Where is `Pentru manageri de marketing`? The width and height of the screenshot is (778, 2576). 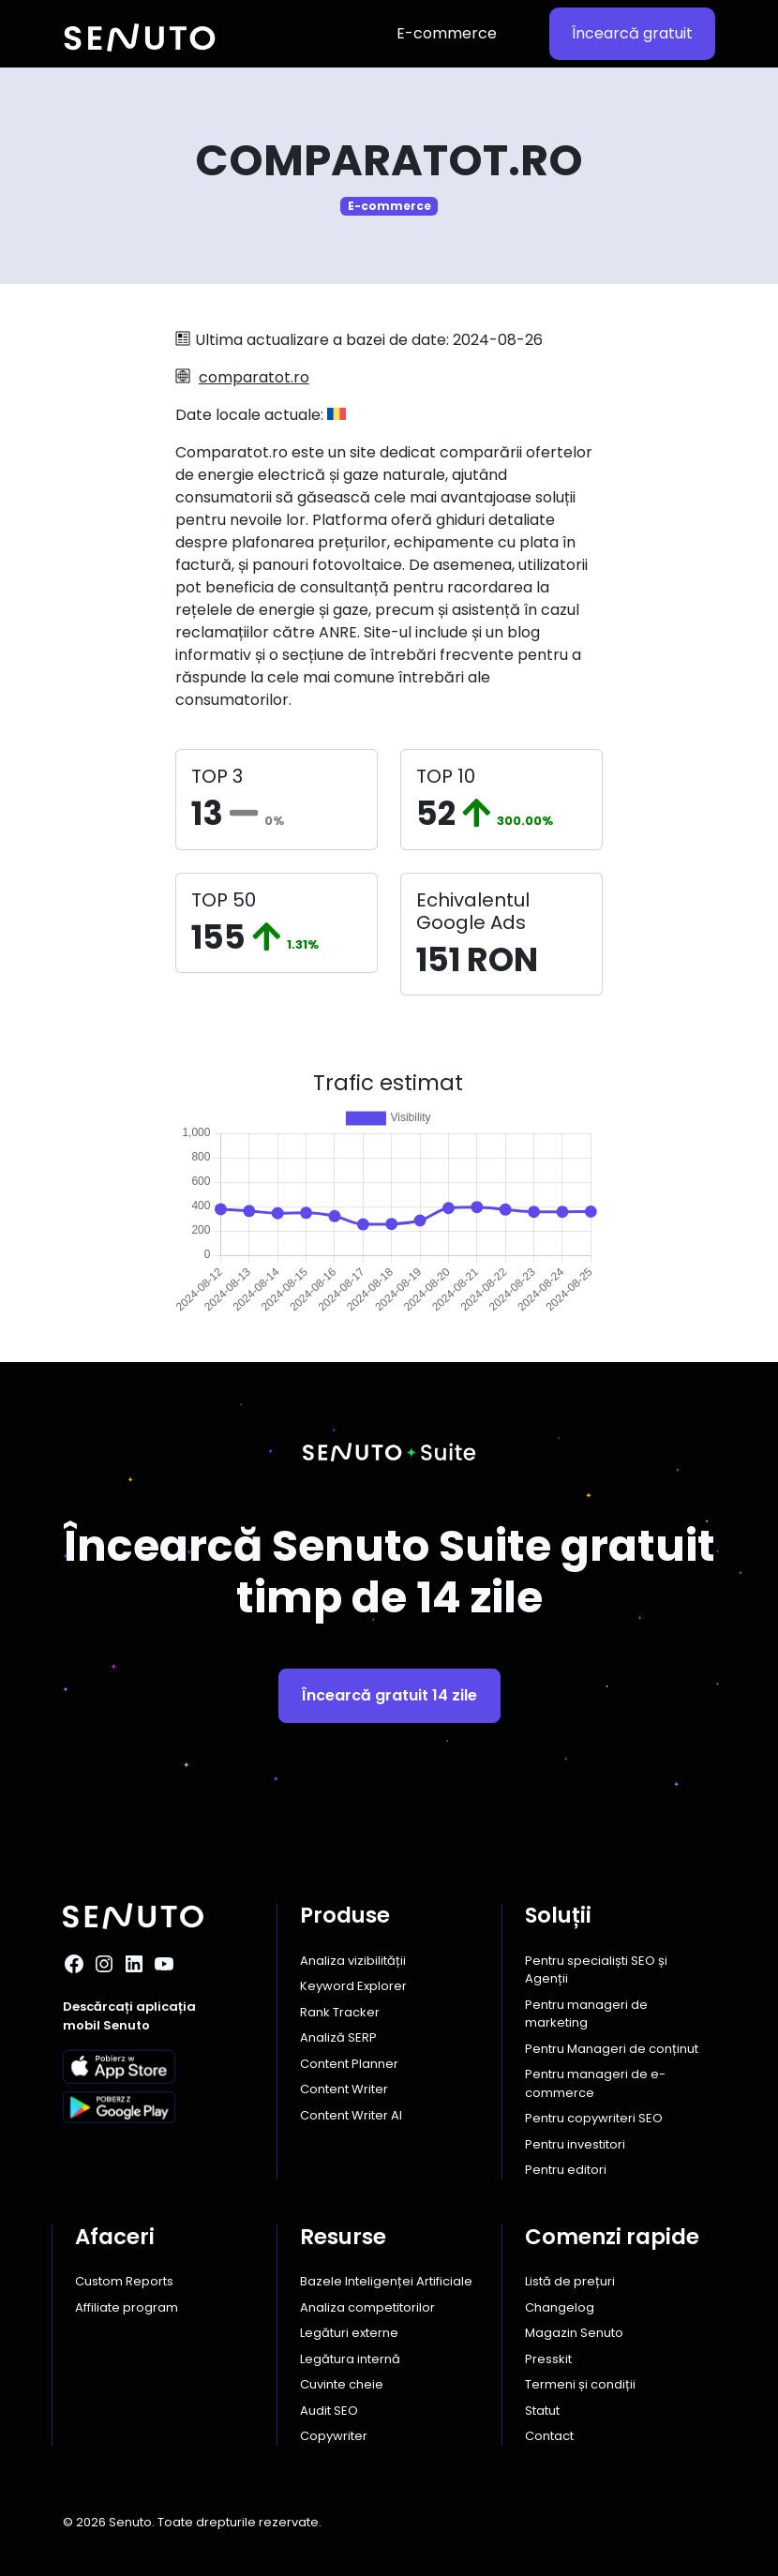 Pentru manageri de marketing is located at coordinates (586, 2014).